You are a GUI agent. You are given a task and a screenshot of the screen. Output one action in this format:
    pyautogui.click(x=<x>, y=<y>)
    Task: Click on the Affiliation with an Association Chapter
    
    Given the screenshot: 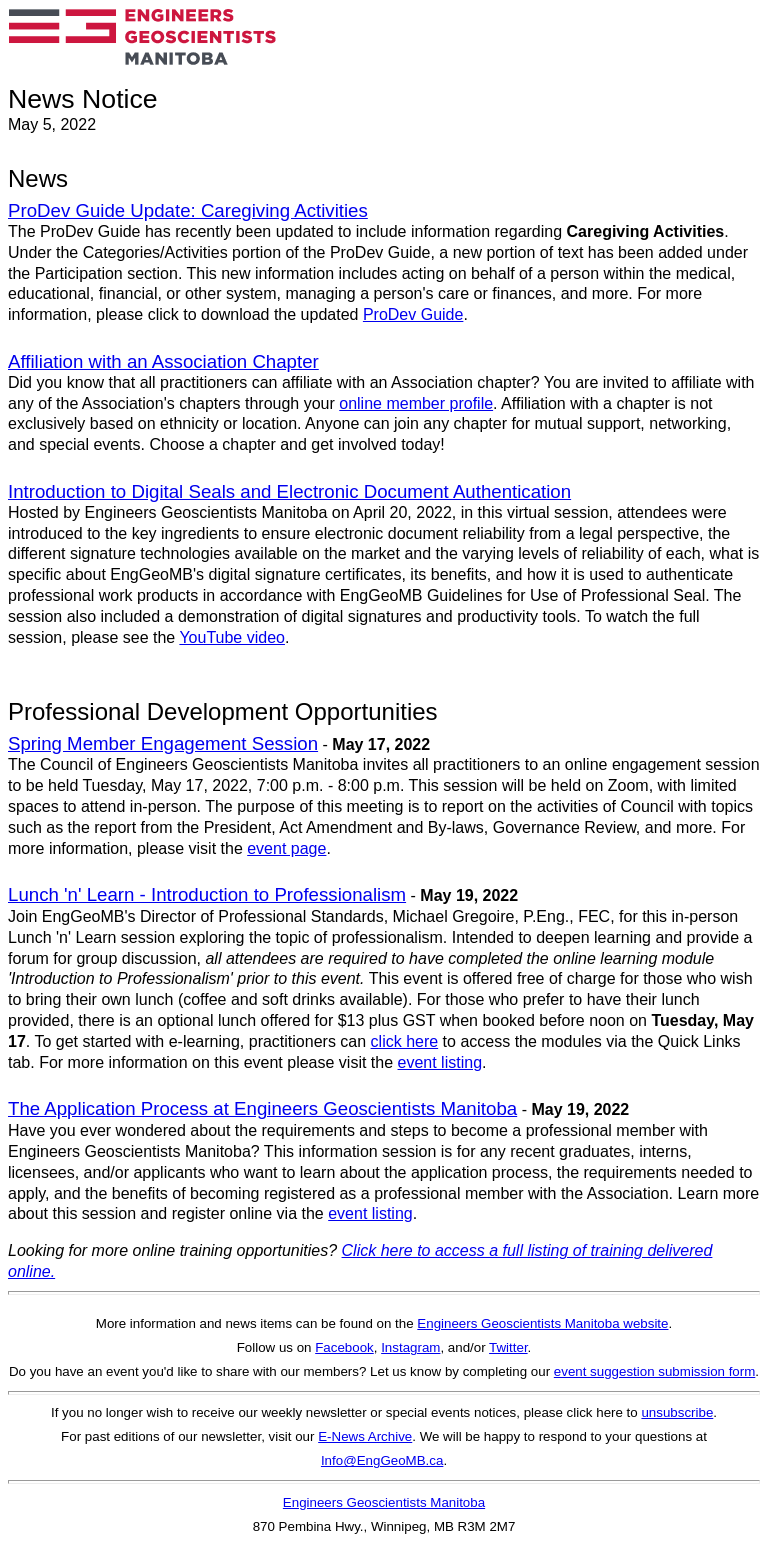 What is the action you would take?
    pyautogui.click(x=163, y=361)
    